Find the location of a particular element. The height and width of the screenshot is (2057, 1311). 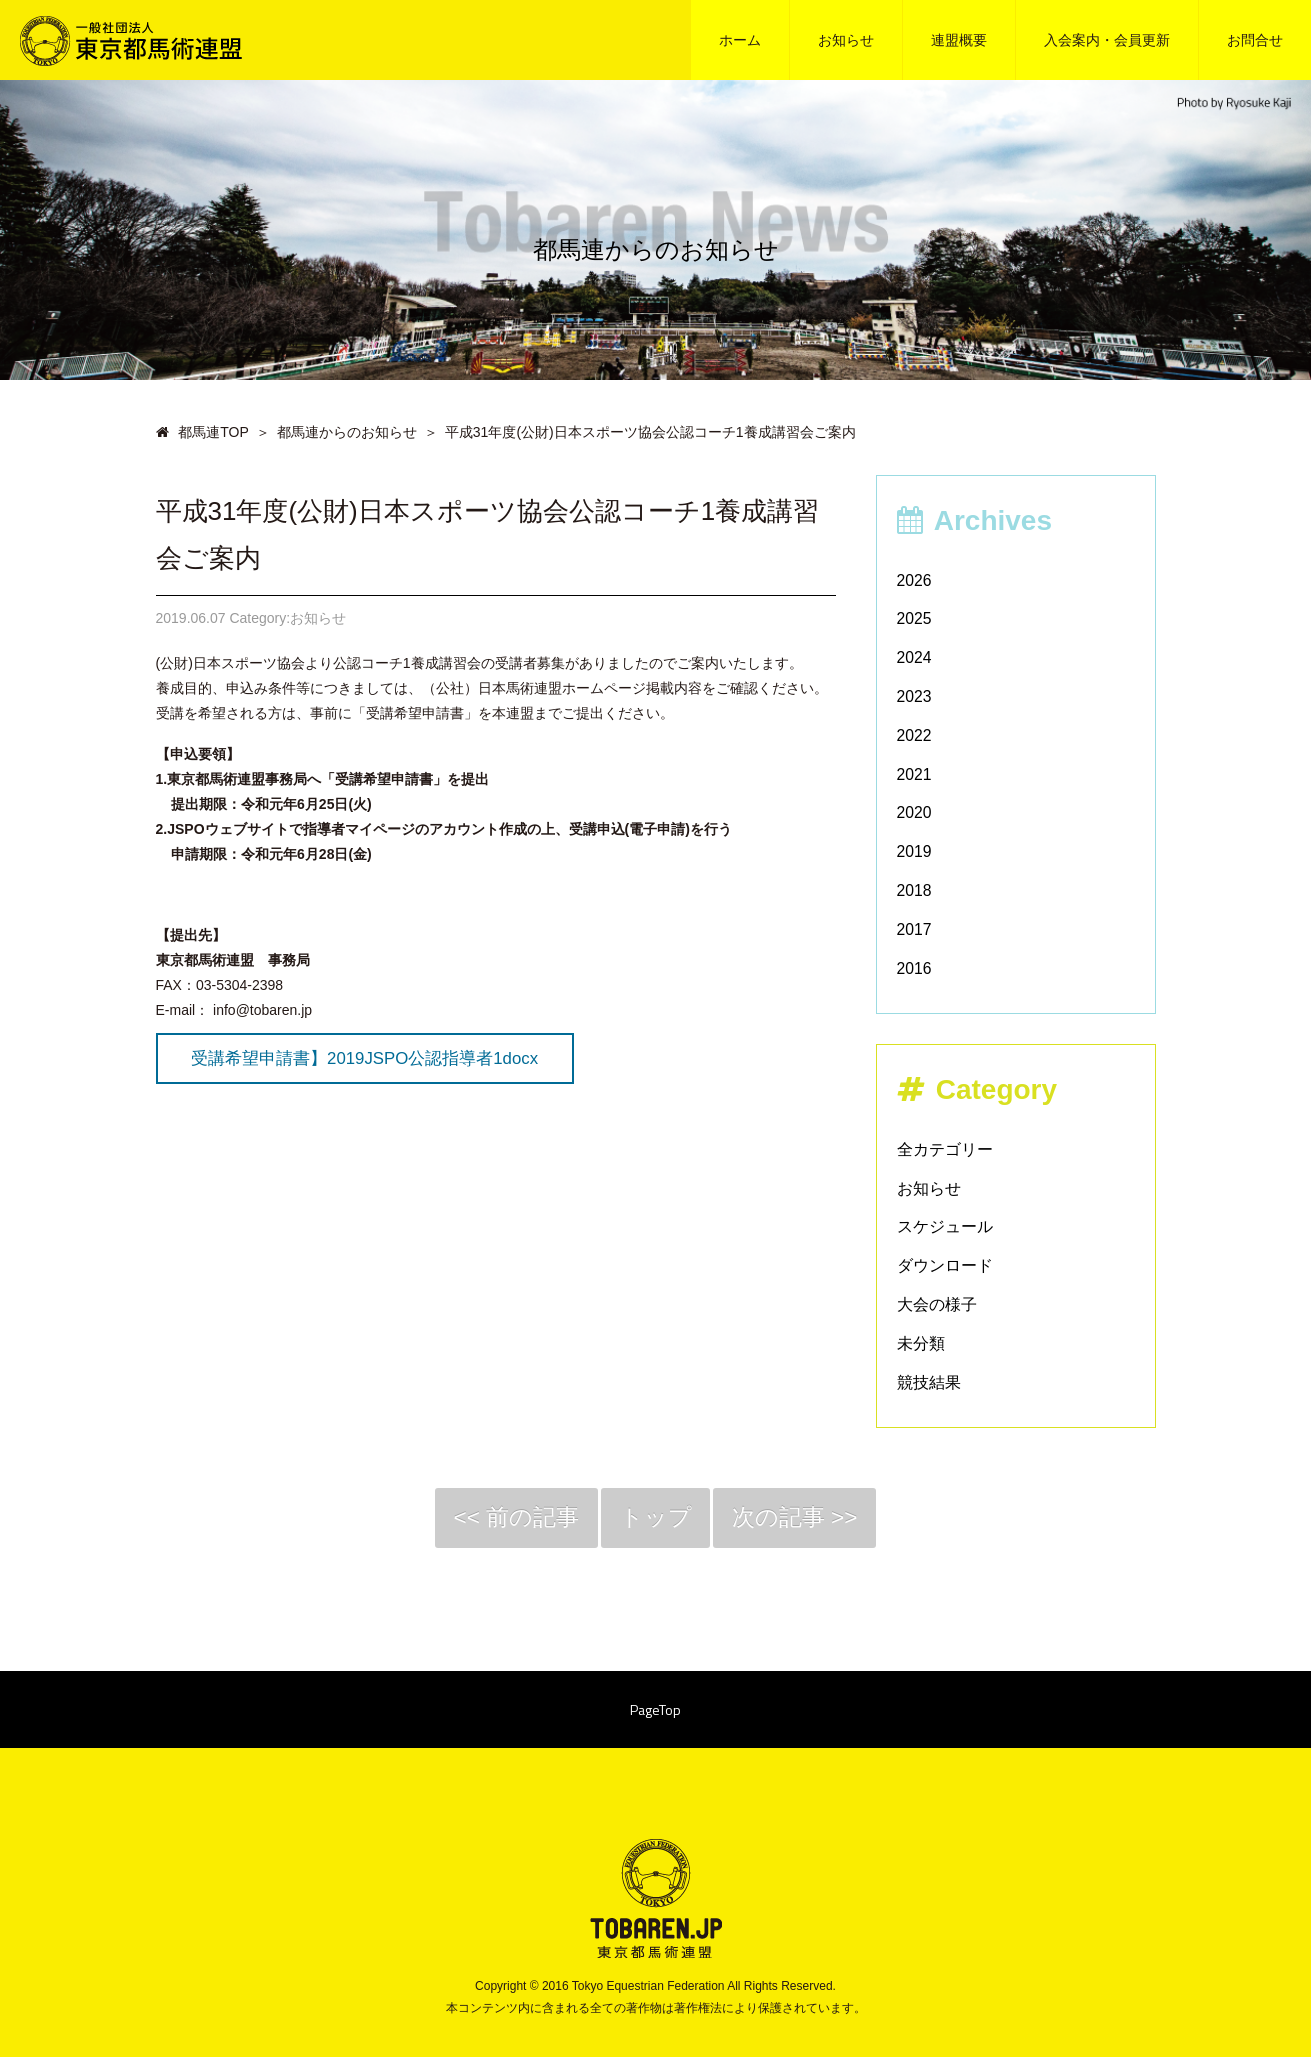

入会案内・会員更新 is located at coordinates (1107, 40).